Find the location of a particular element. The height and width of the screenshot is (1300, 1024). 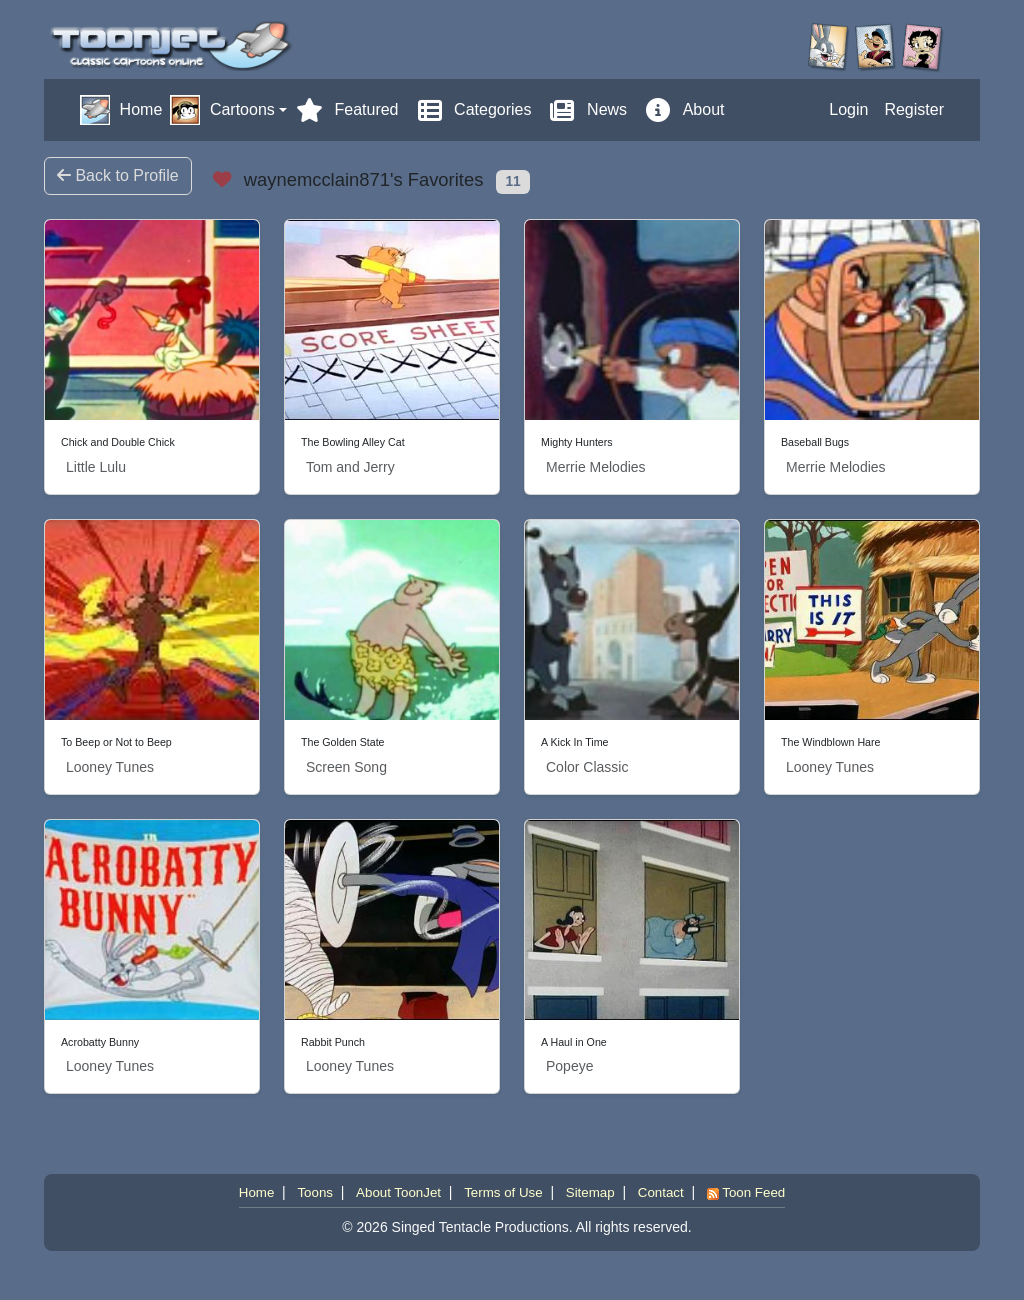

Toons is located at coordinates (315, 1192).